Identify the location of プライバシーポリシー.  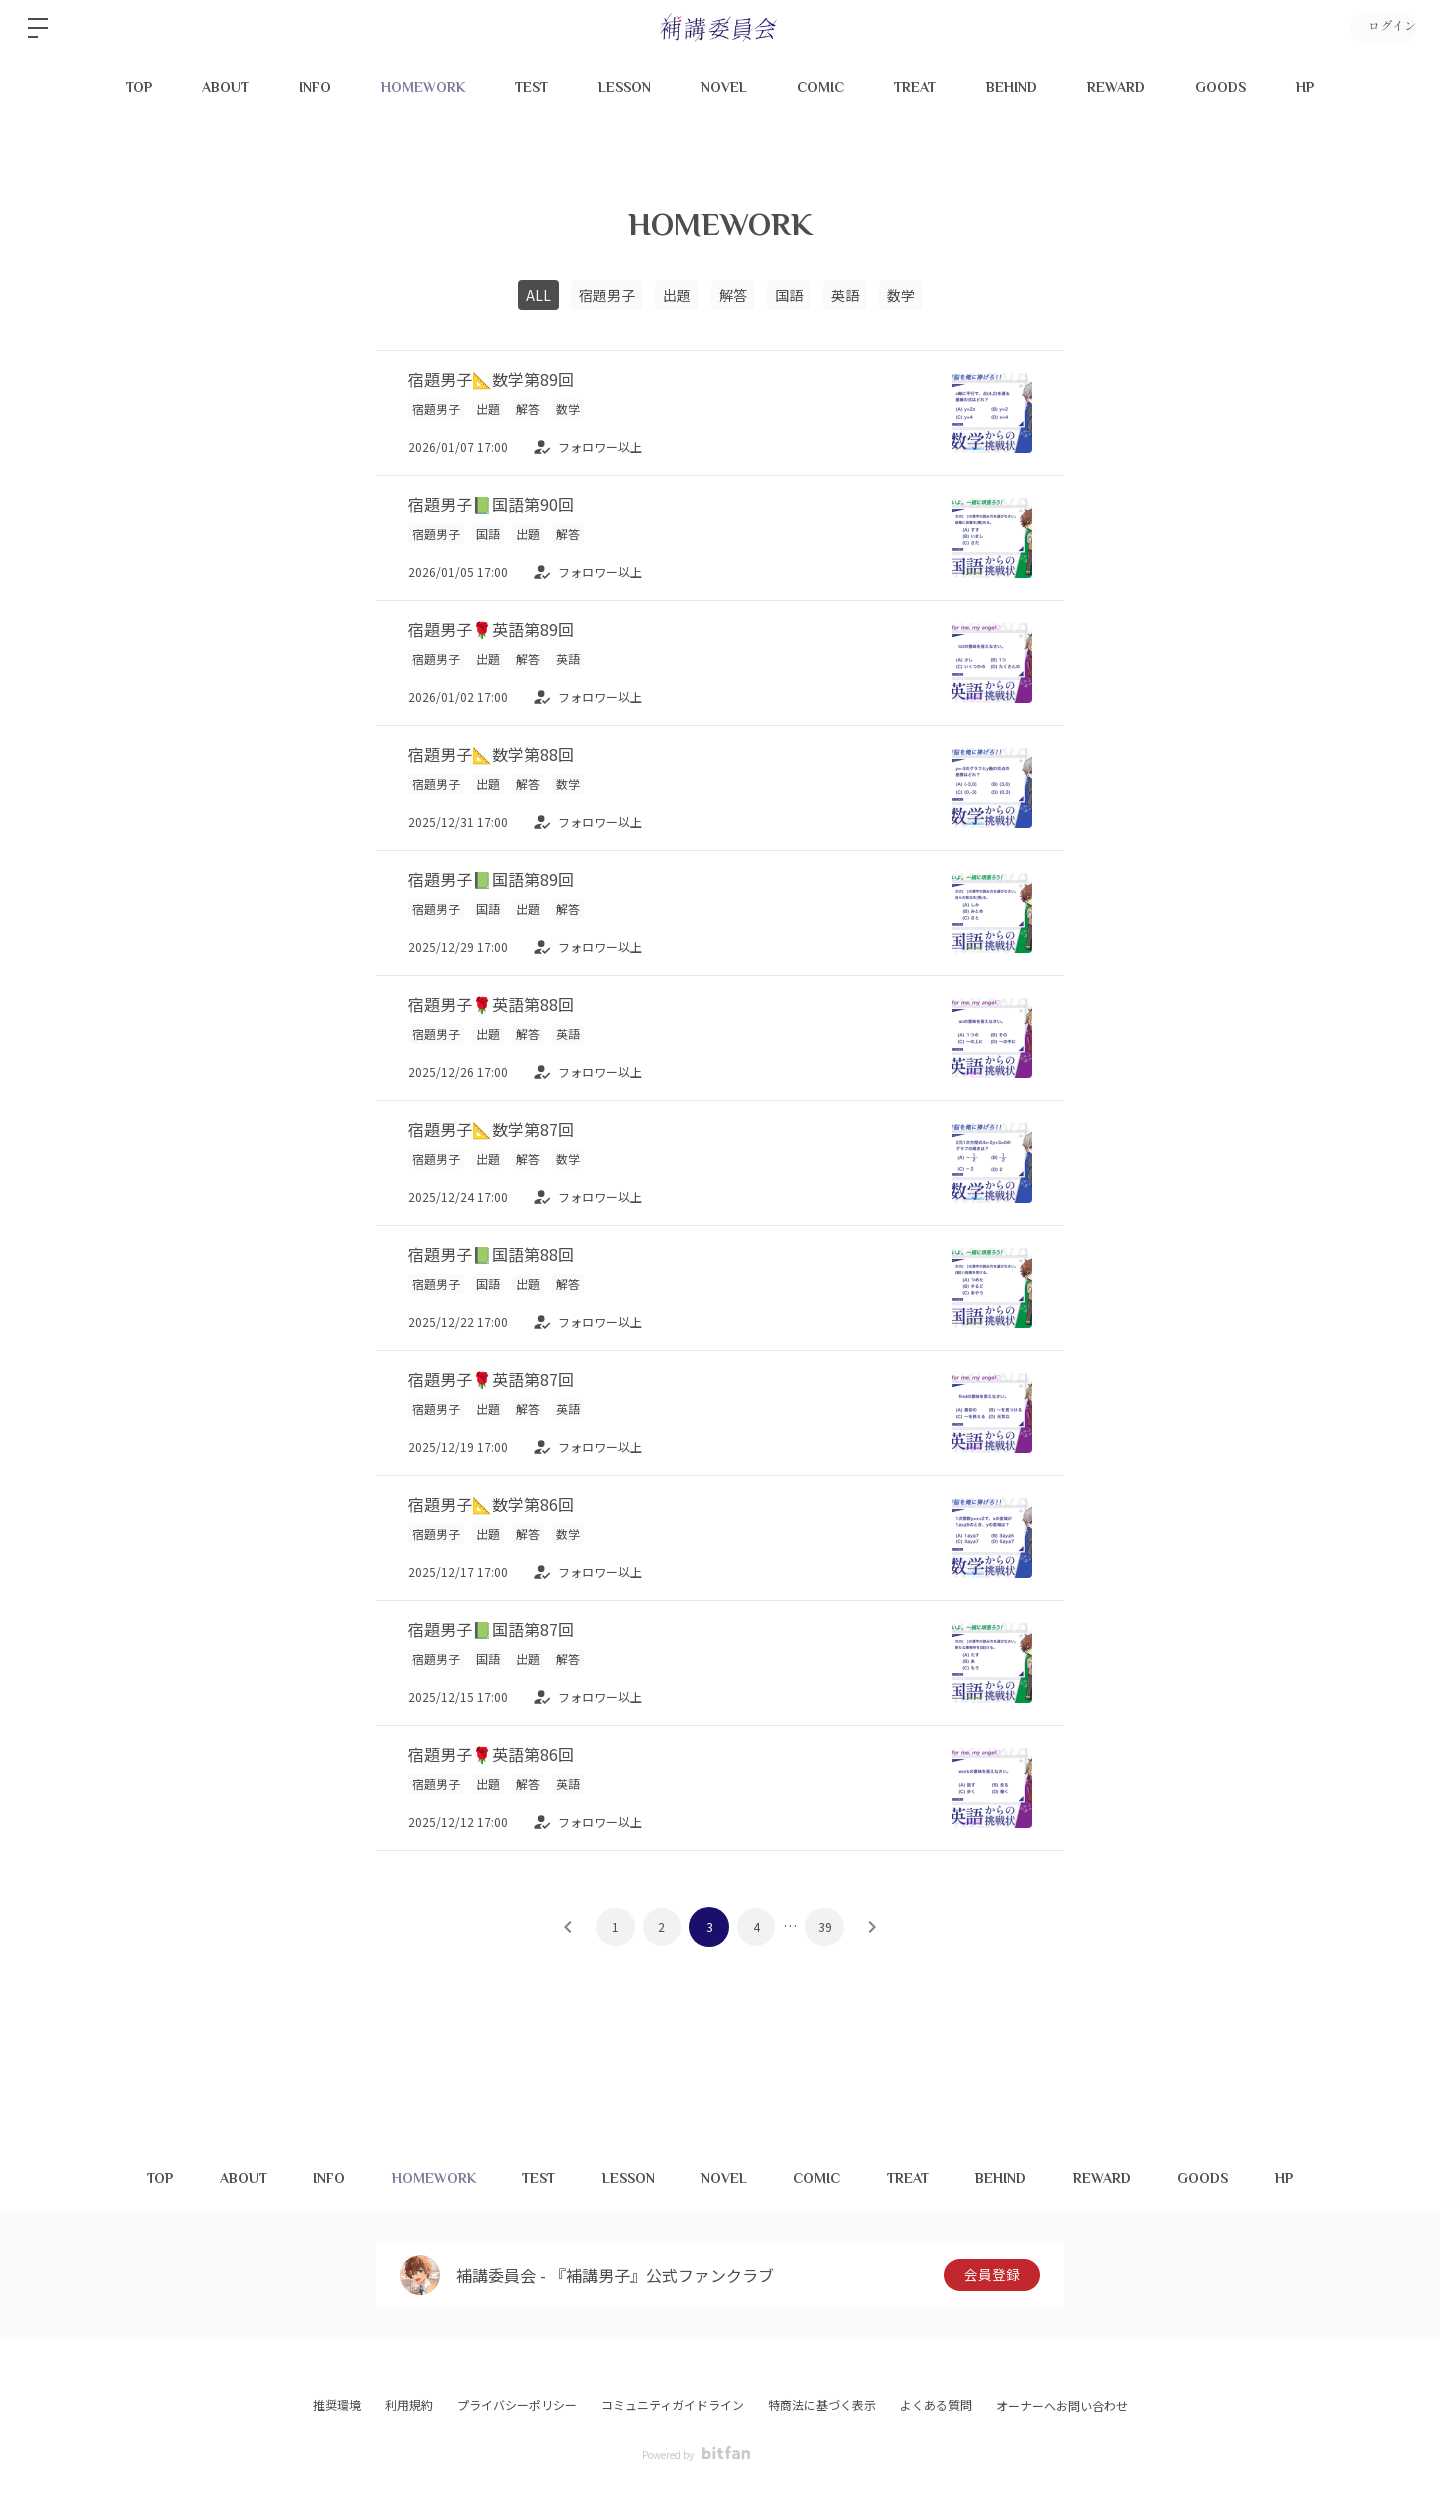
(517, 2404).